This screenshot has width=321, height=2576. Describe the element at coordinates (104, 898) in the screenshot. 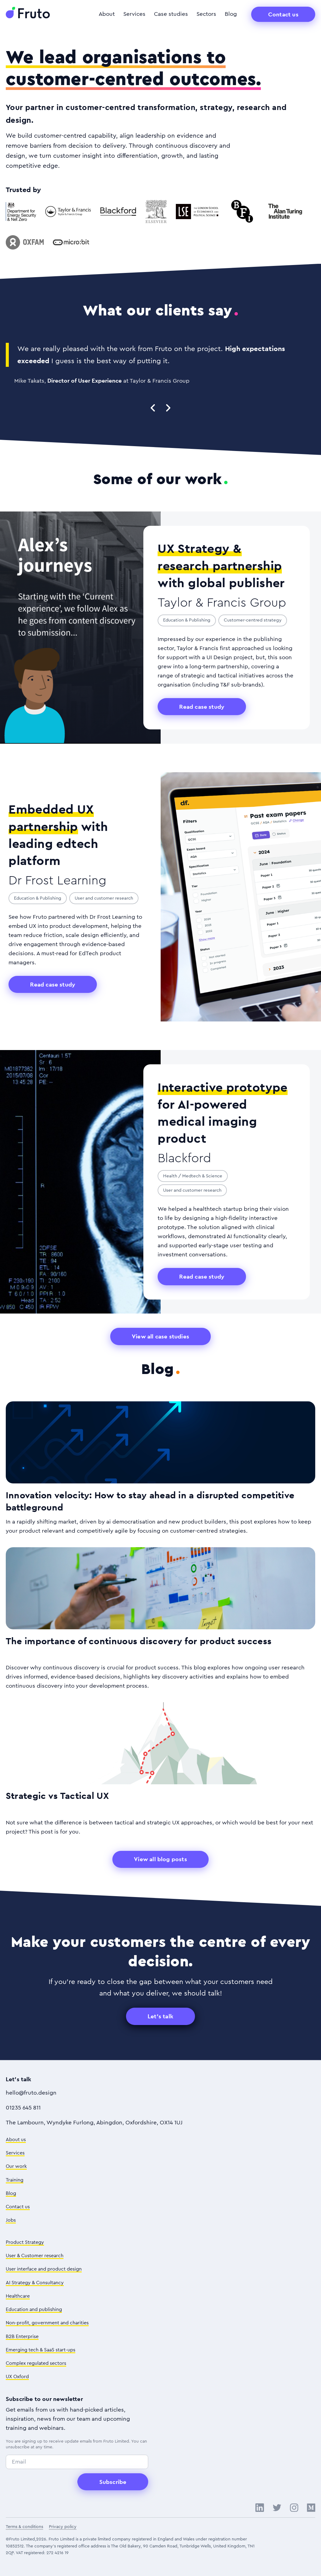

I see `User and customer research` at that location.